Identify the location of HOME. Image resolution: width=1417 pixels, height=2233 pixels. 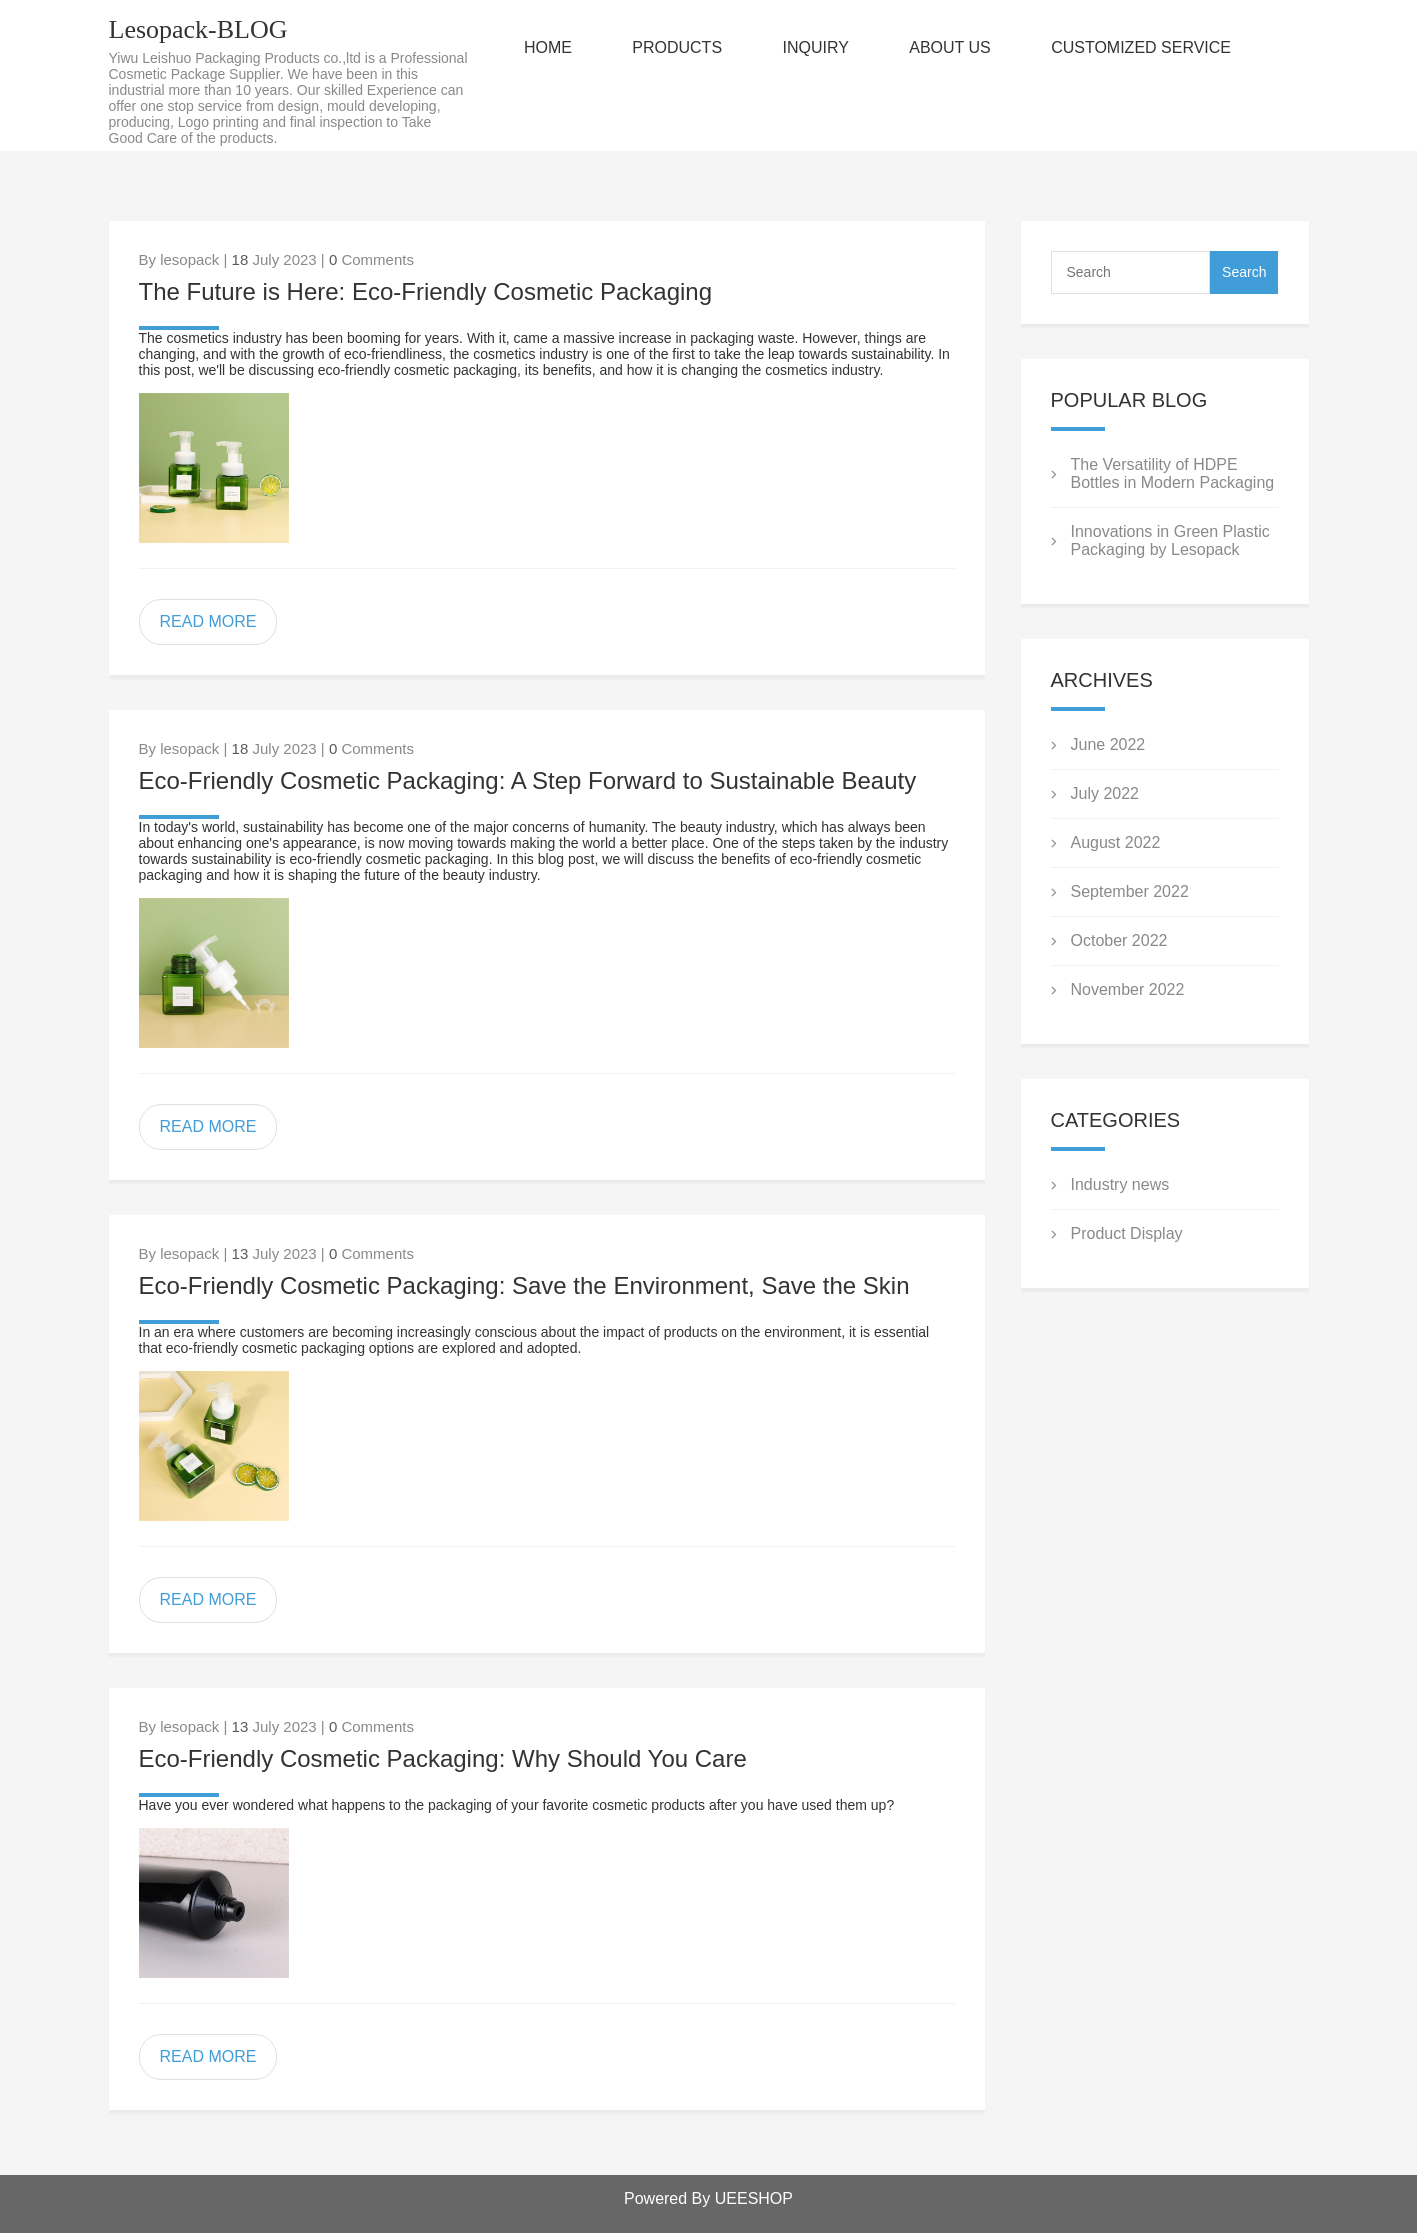
(548, 47).